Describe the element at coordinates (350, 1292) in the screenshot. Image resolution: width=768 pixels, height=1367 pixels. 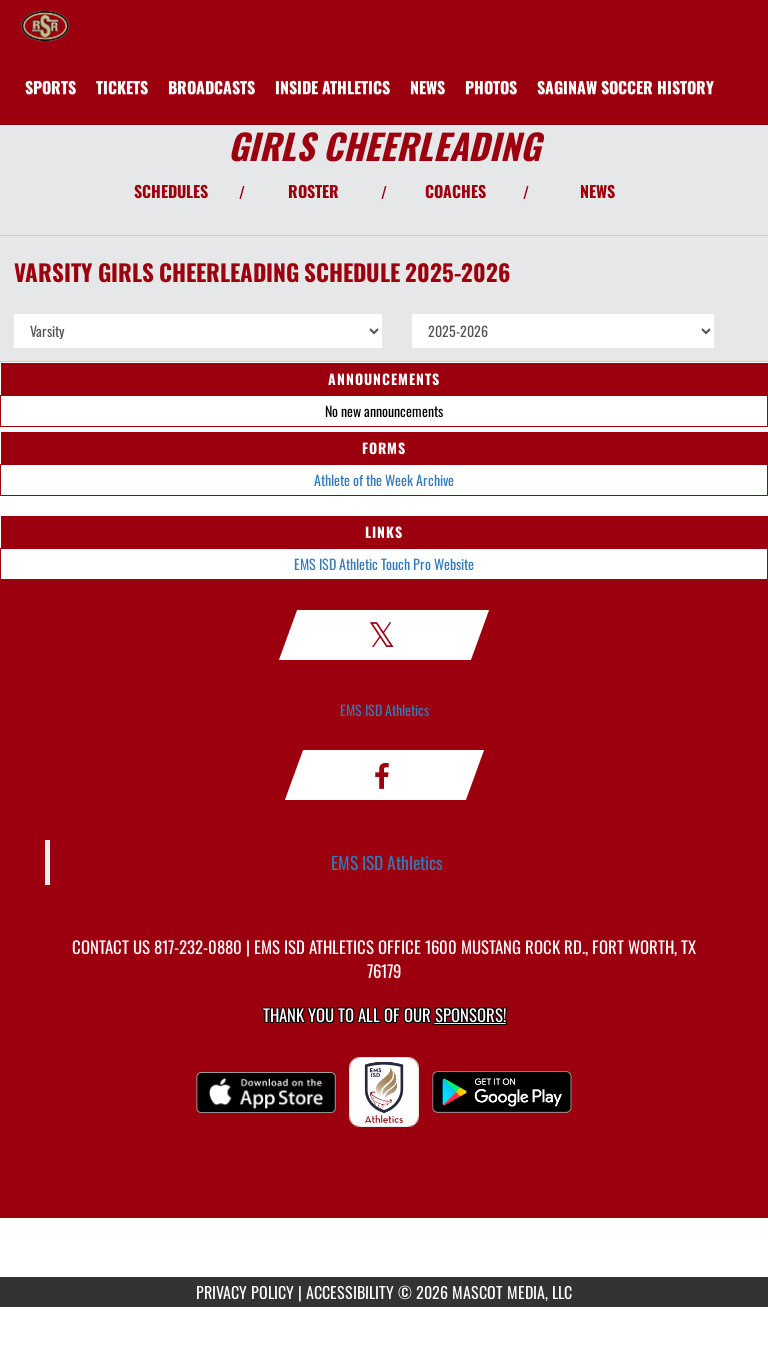
I see `ACCESSIBILITY [Go to Mascot Media Accessibility Statement]` at that location.